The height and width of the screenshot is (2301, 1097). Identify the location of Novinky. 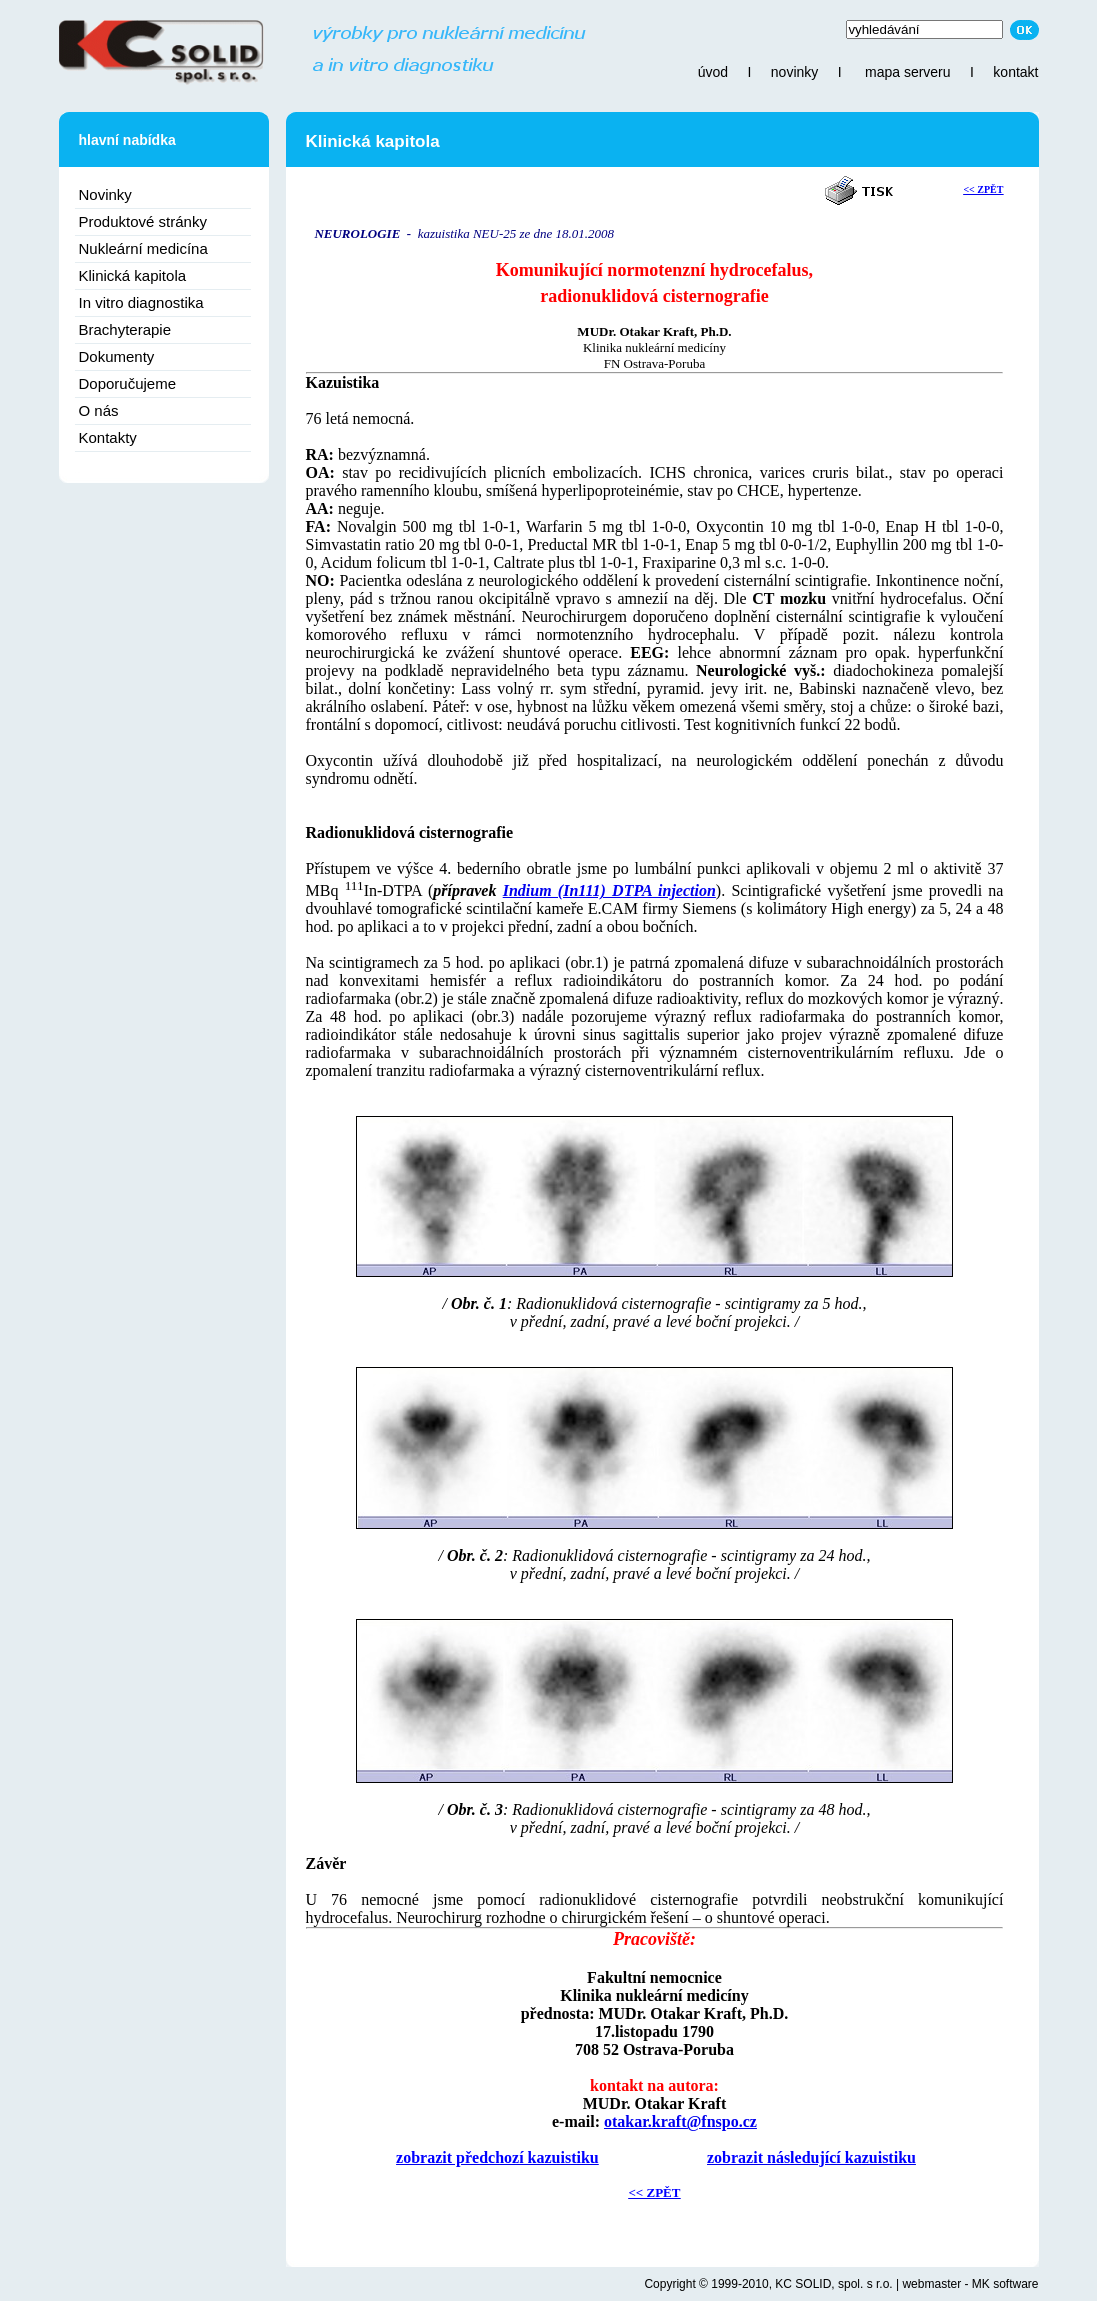
(105, 194).